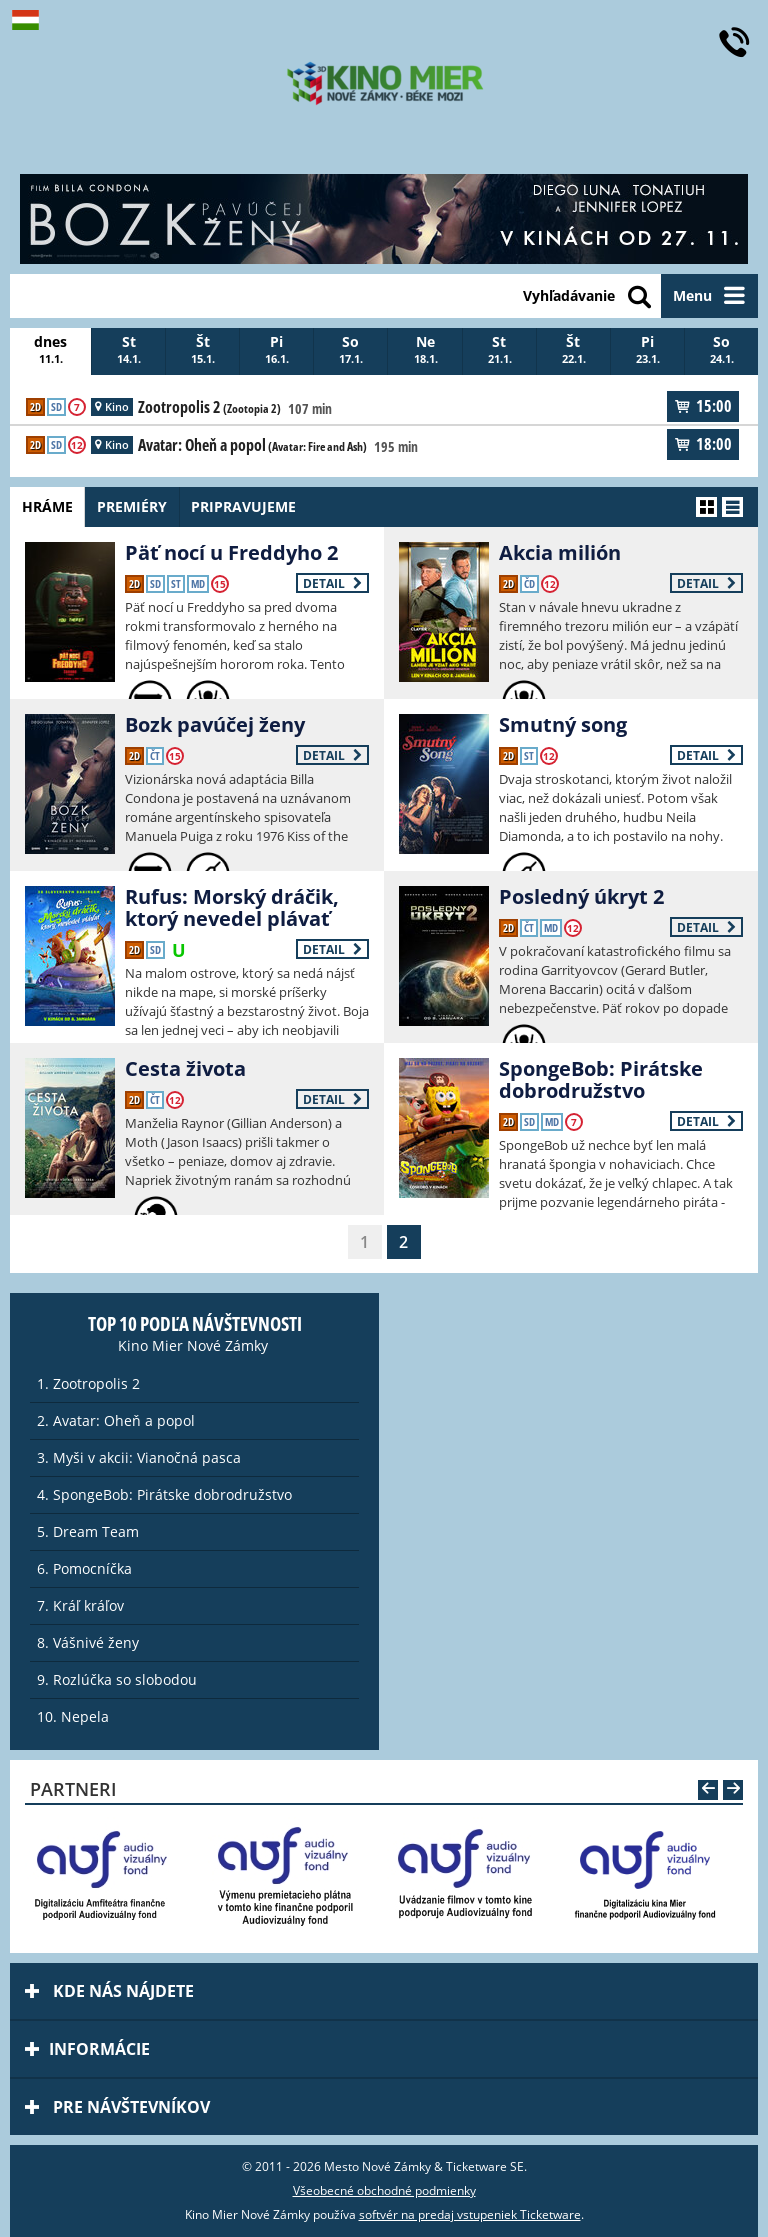  What do you see at coordinates (73, 1716) in the screenshot?
I see `10. Nepela` at bounding box center [73, 1716].